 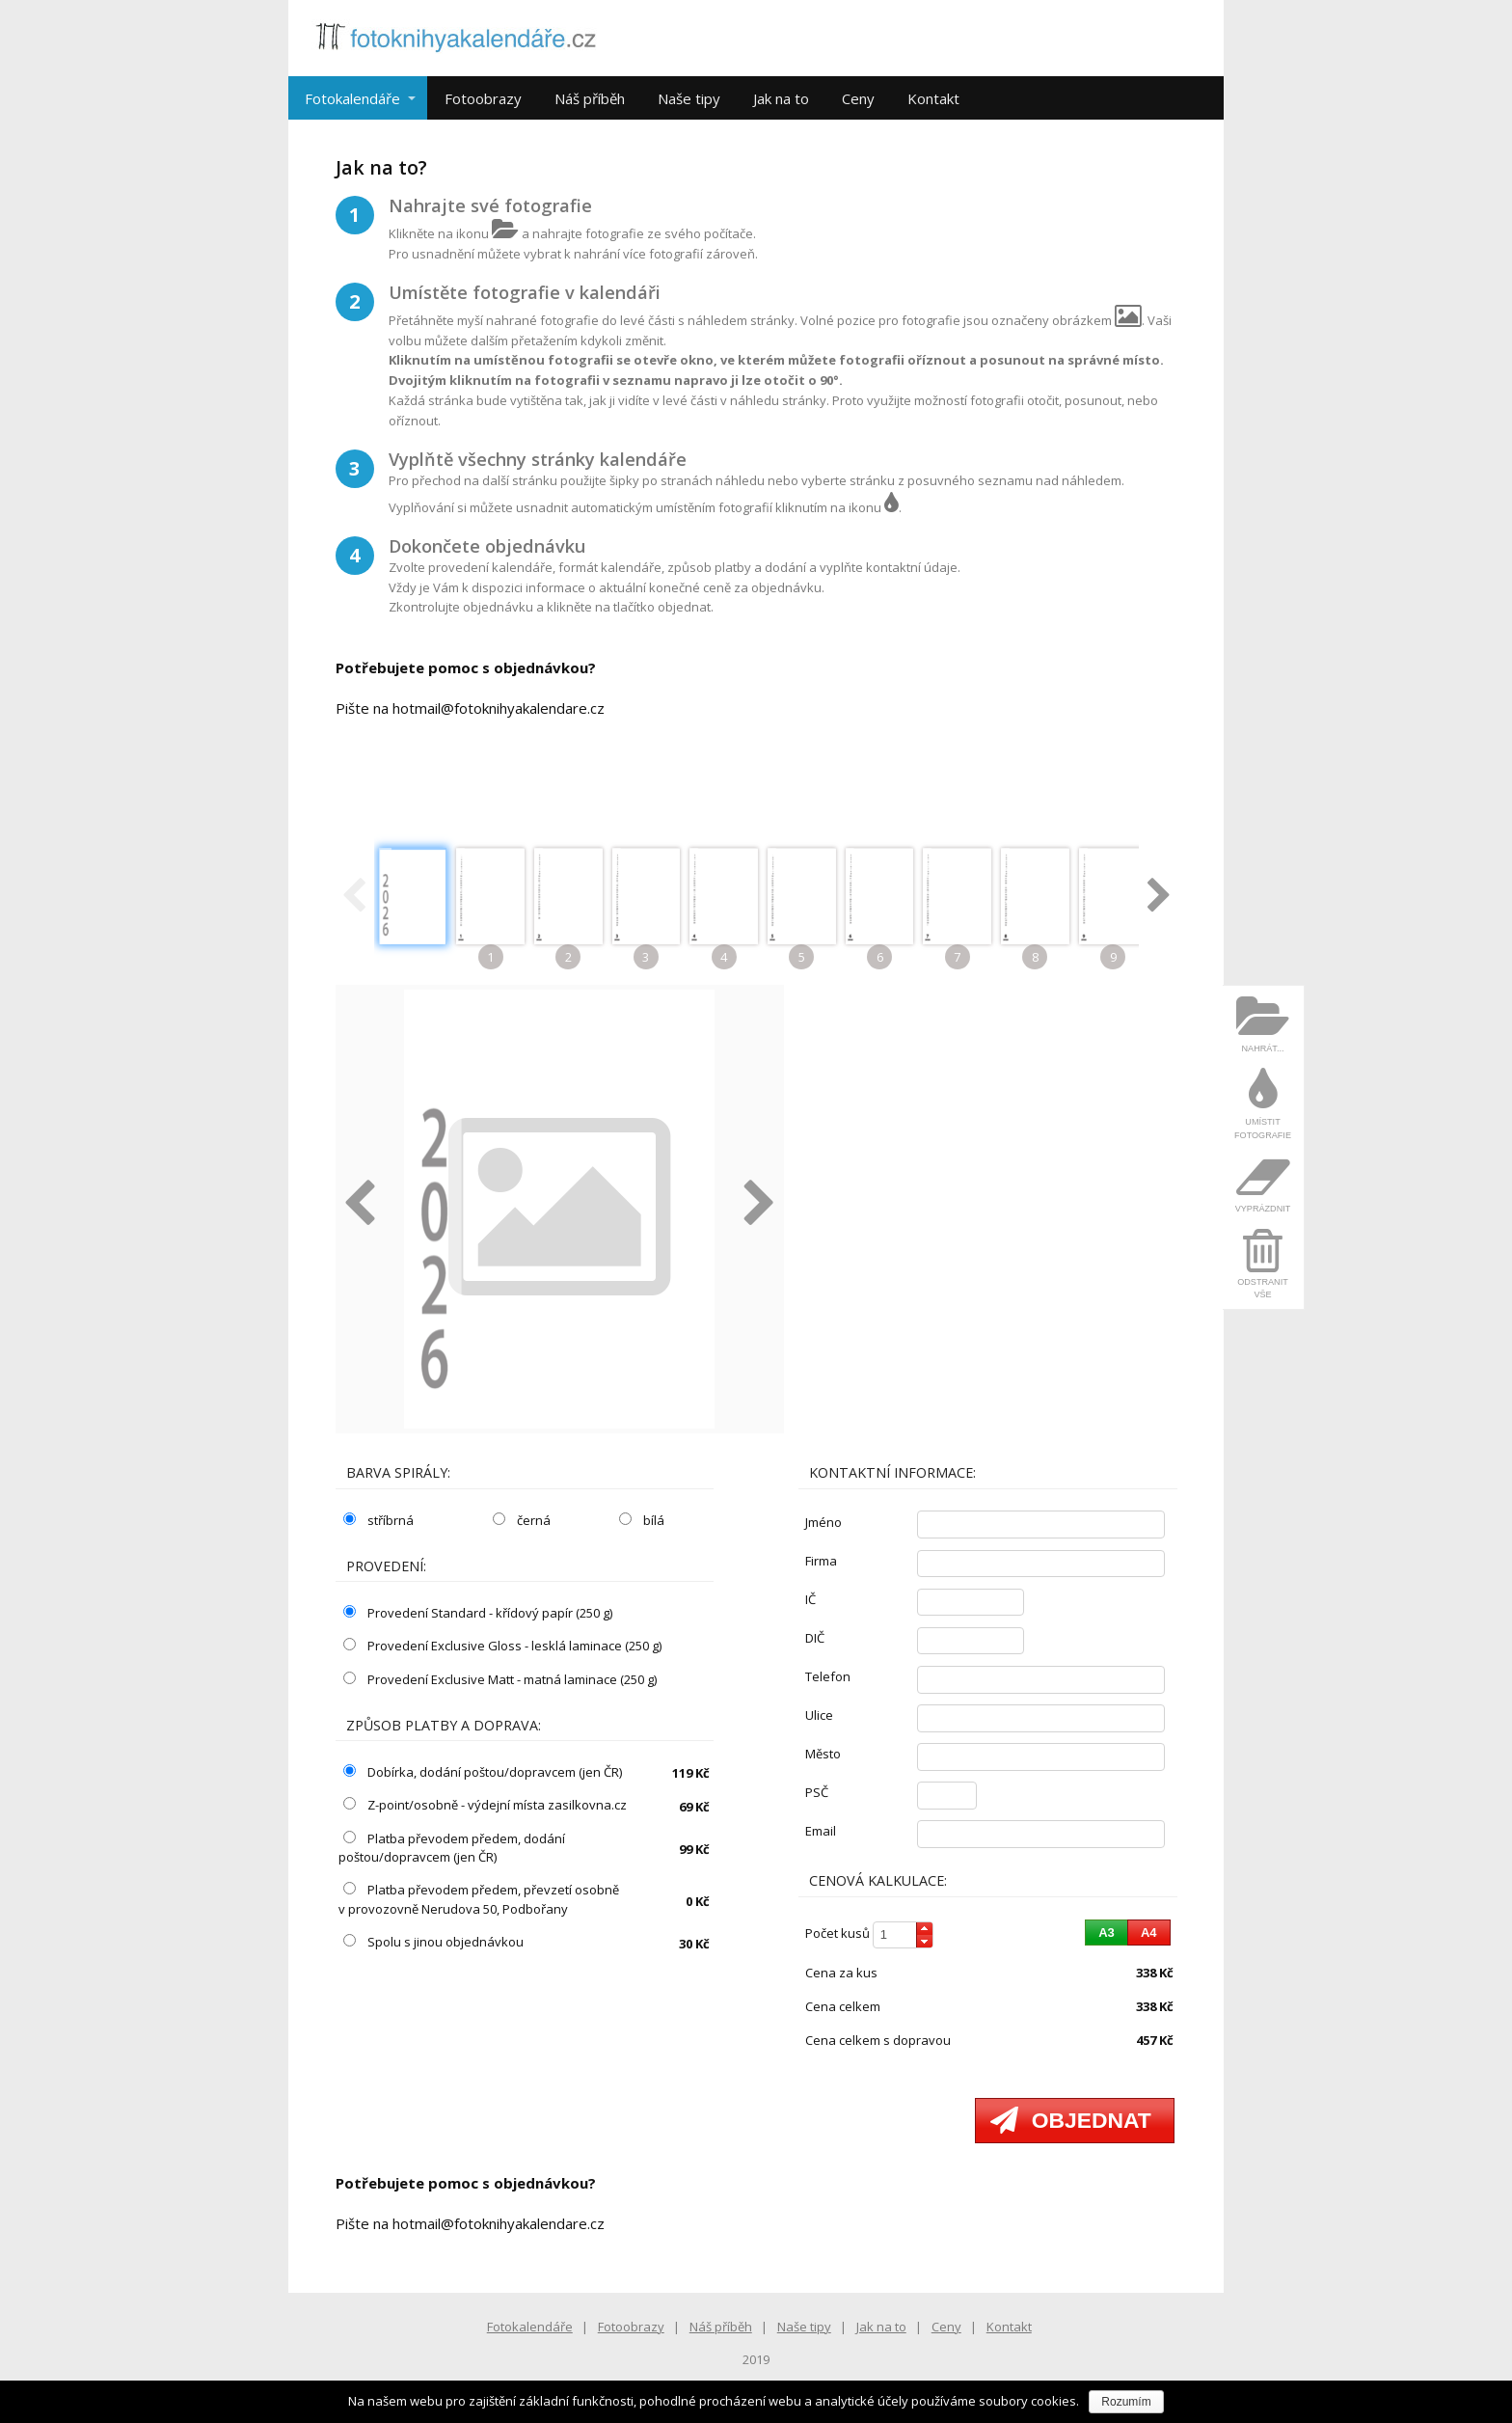 What do you see at coordinates (827, 1676) in the screenshot?
I see `telefon` at bounding box center [827, 1676].